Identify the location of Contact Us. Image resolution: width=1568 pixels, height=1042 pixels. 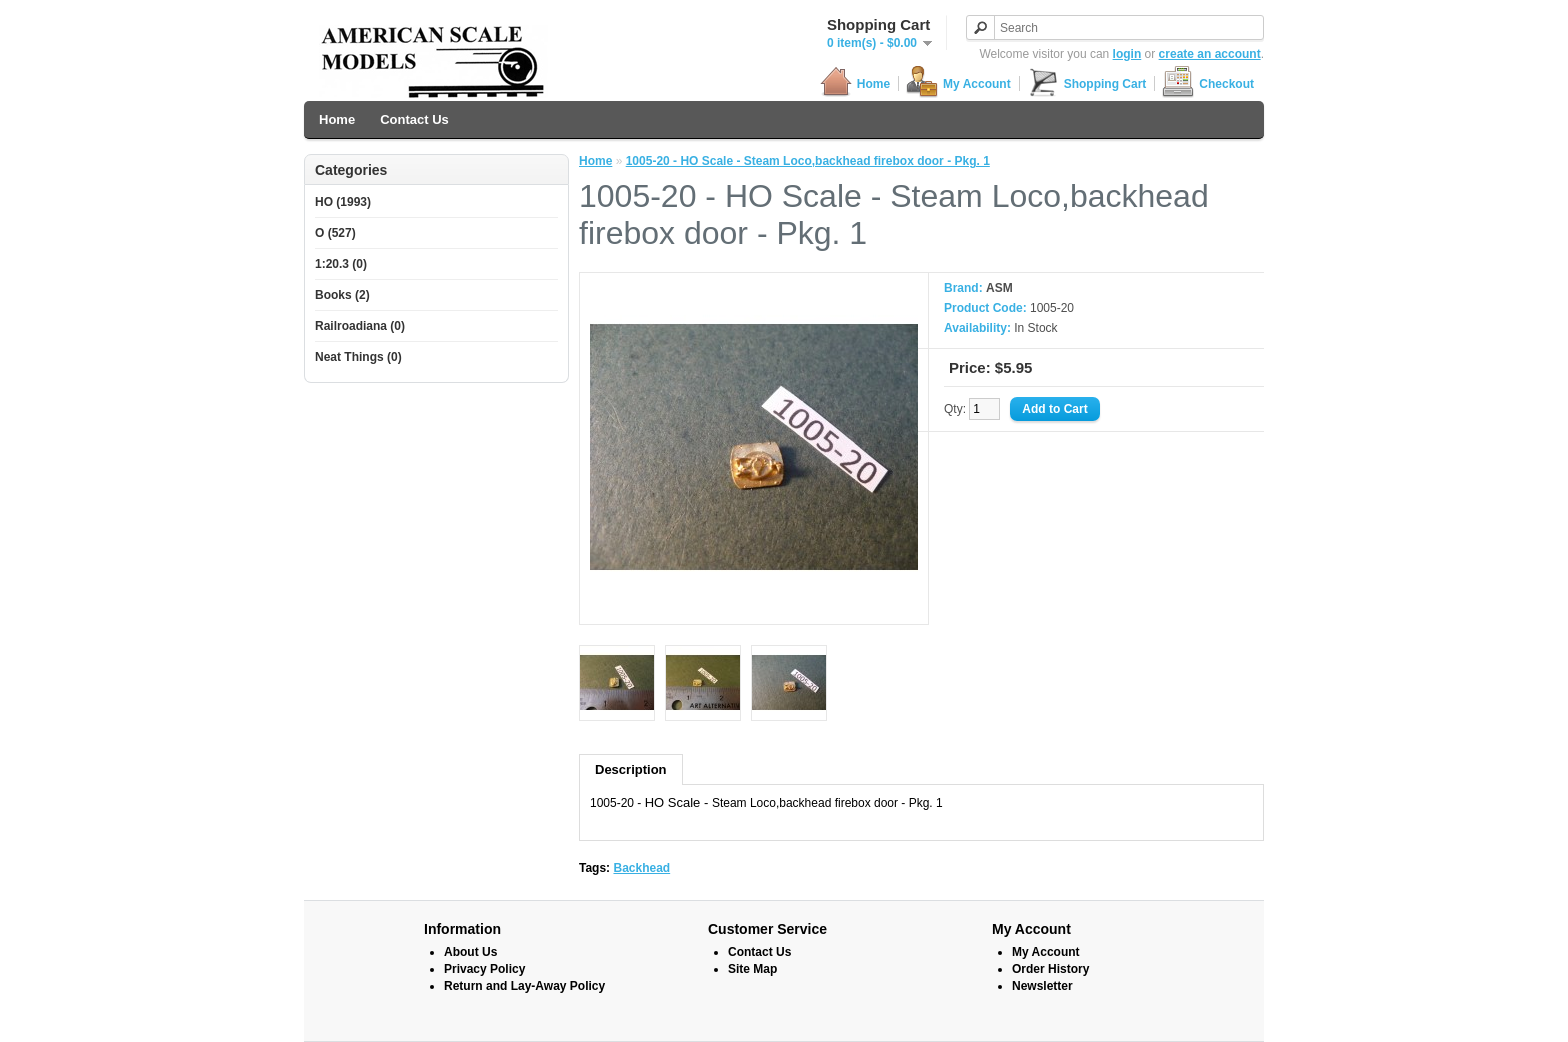
(414, 119).